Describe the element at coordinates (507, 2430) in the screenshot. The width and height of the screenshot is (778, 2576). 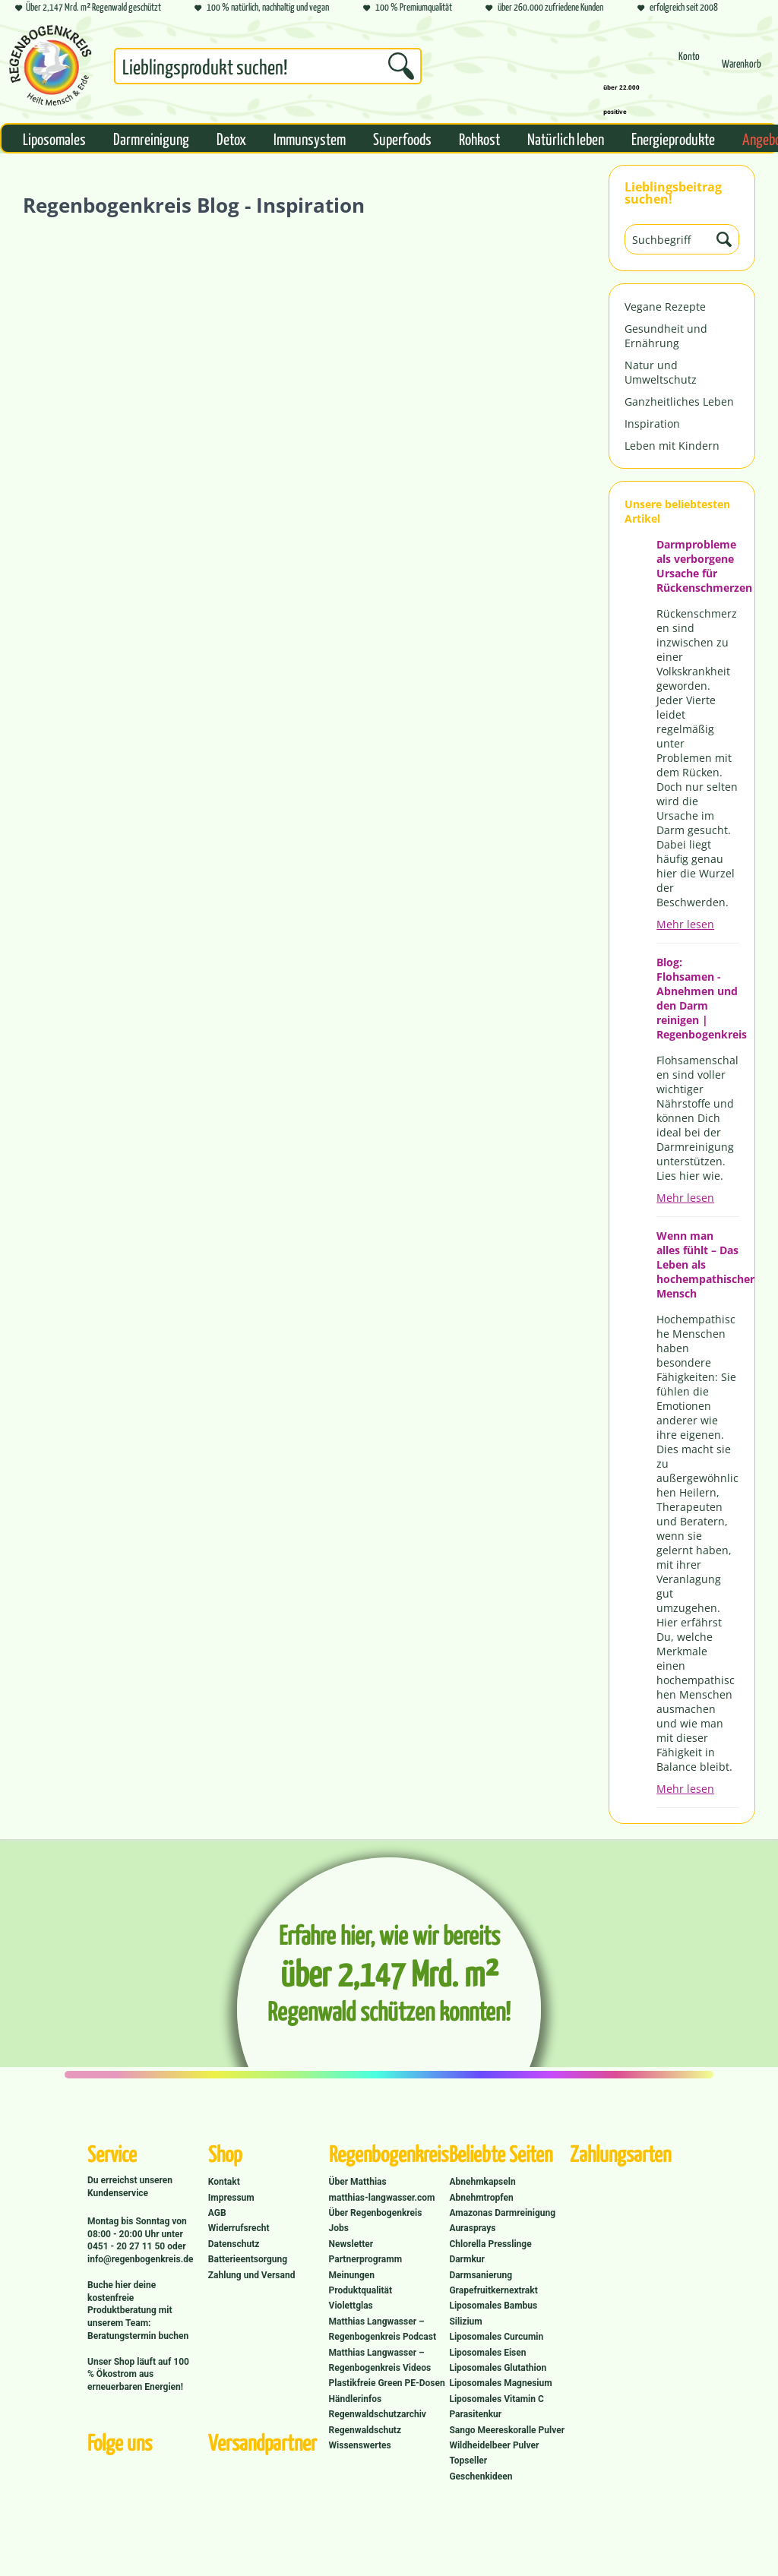
I see `Sango Meereskoralle Pulver` at that location.